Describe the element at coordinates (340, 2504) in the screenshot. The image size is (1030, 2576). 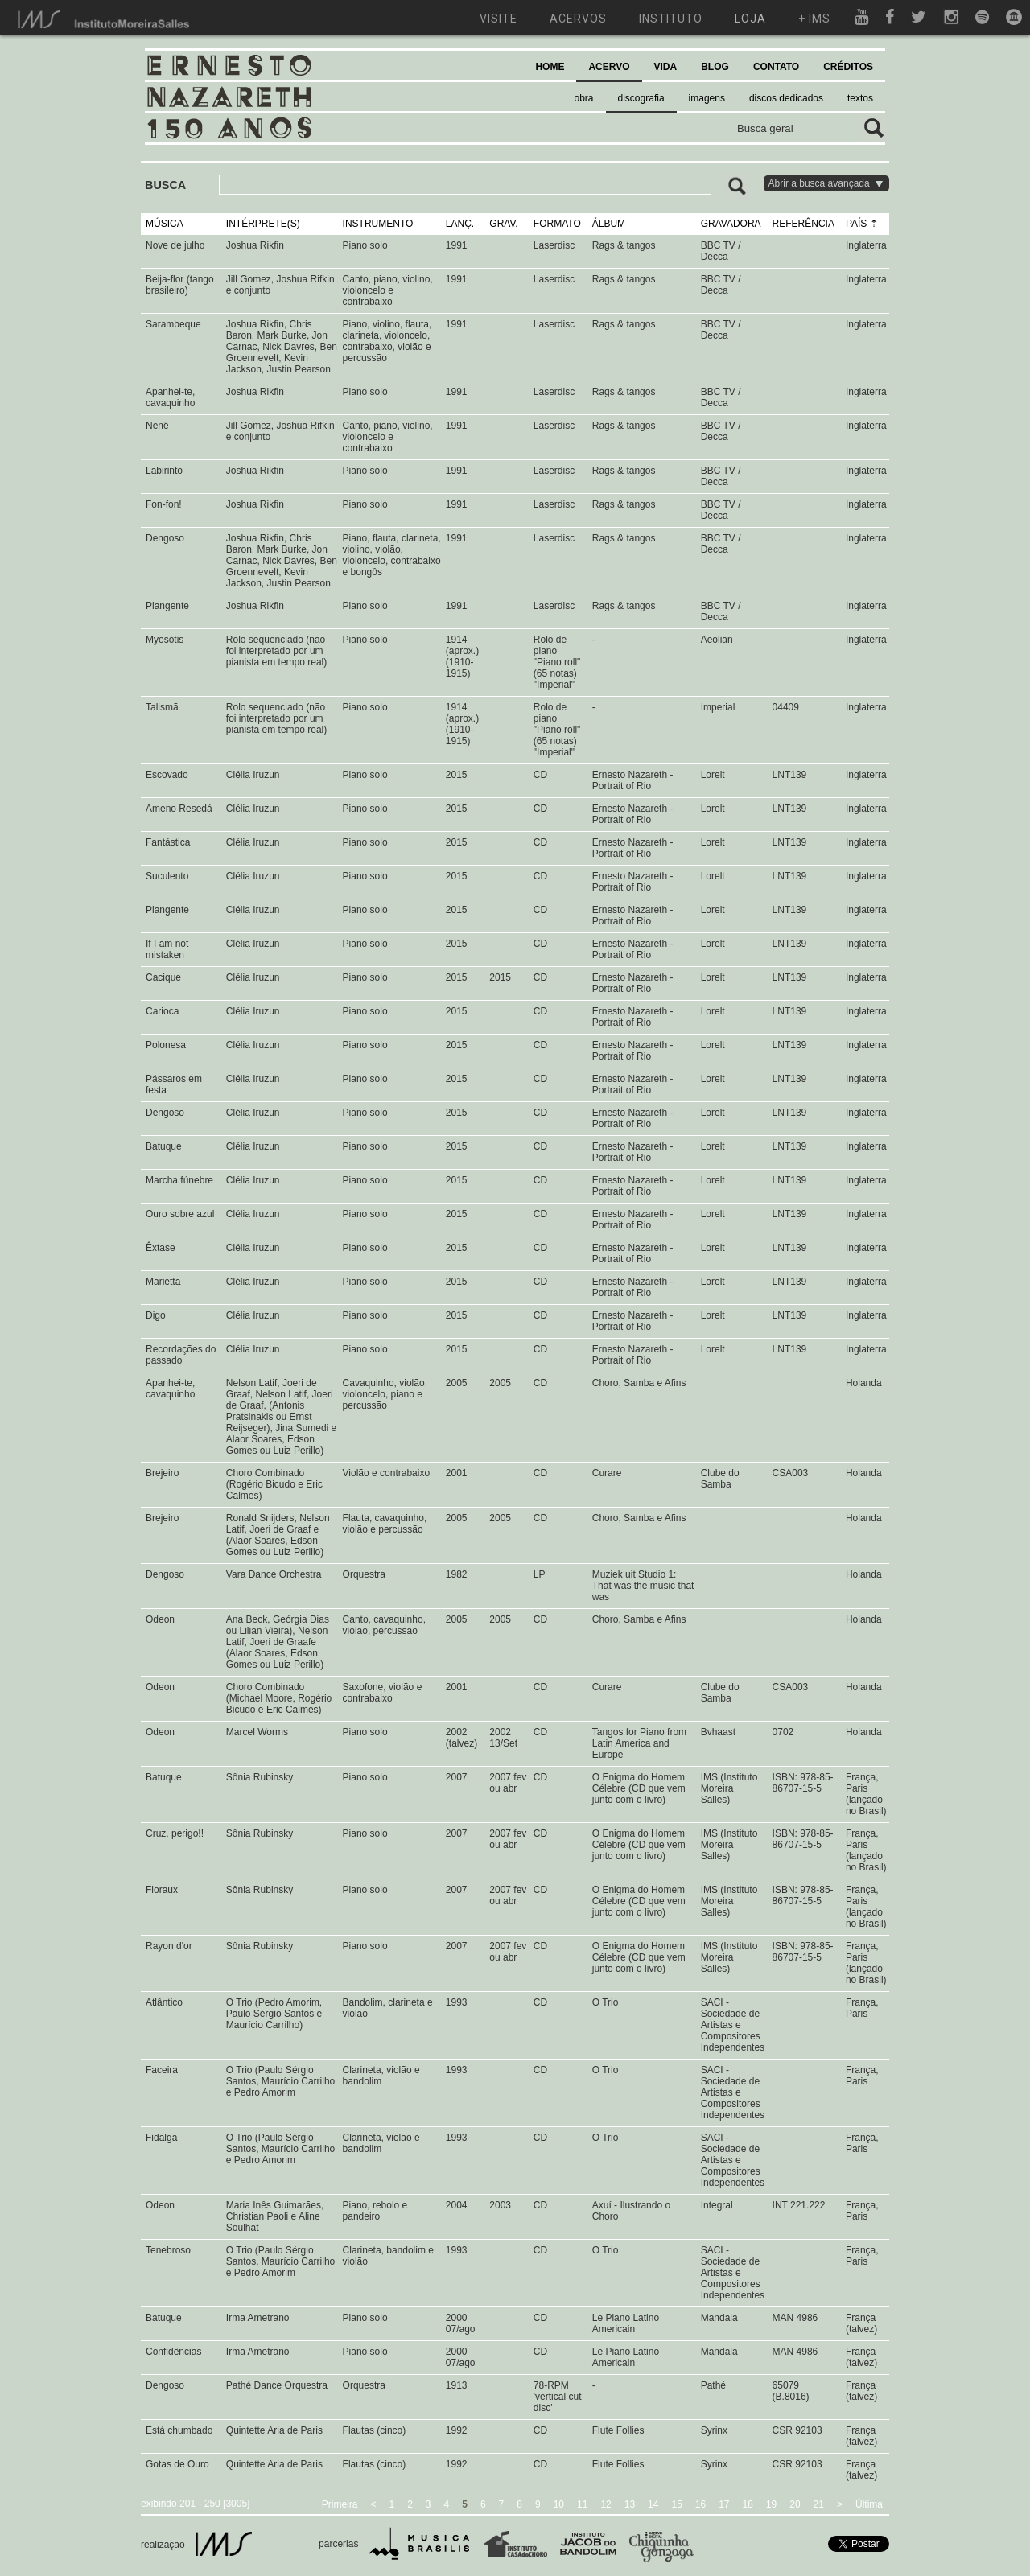
I see `Primeira` at that location.